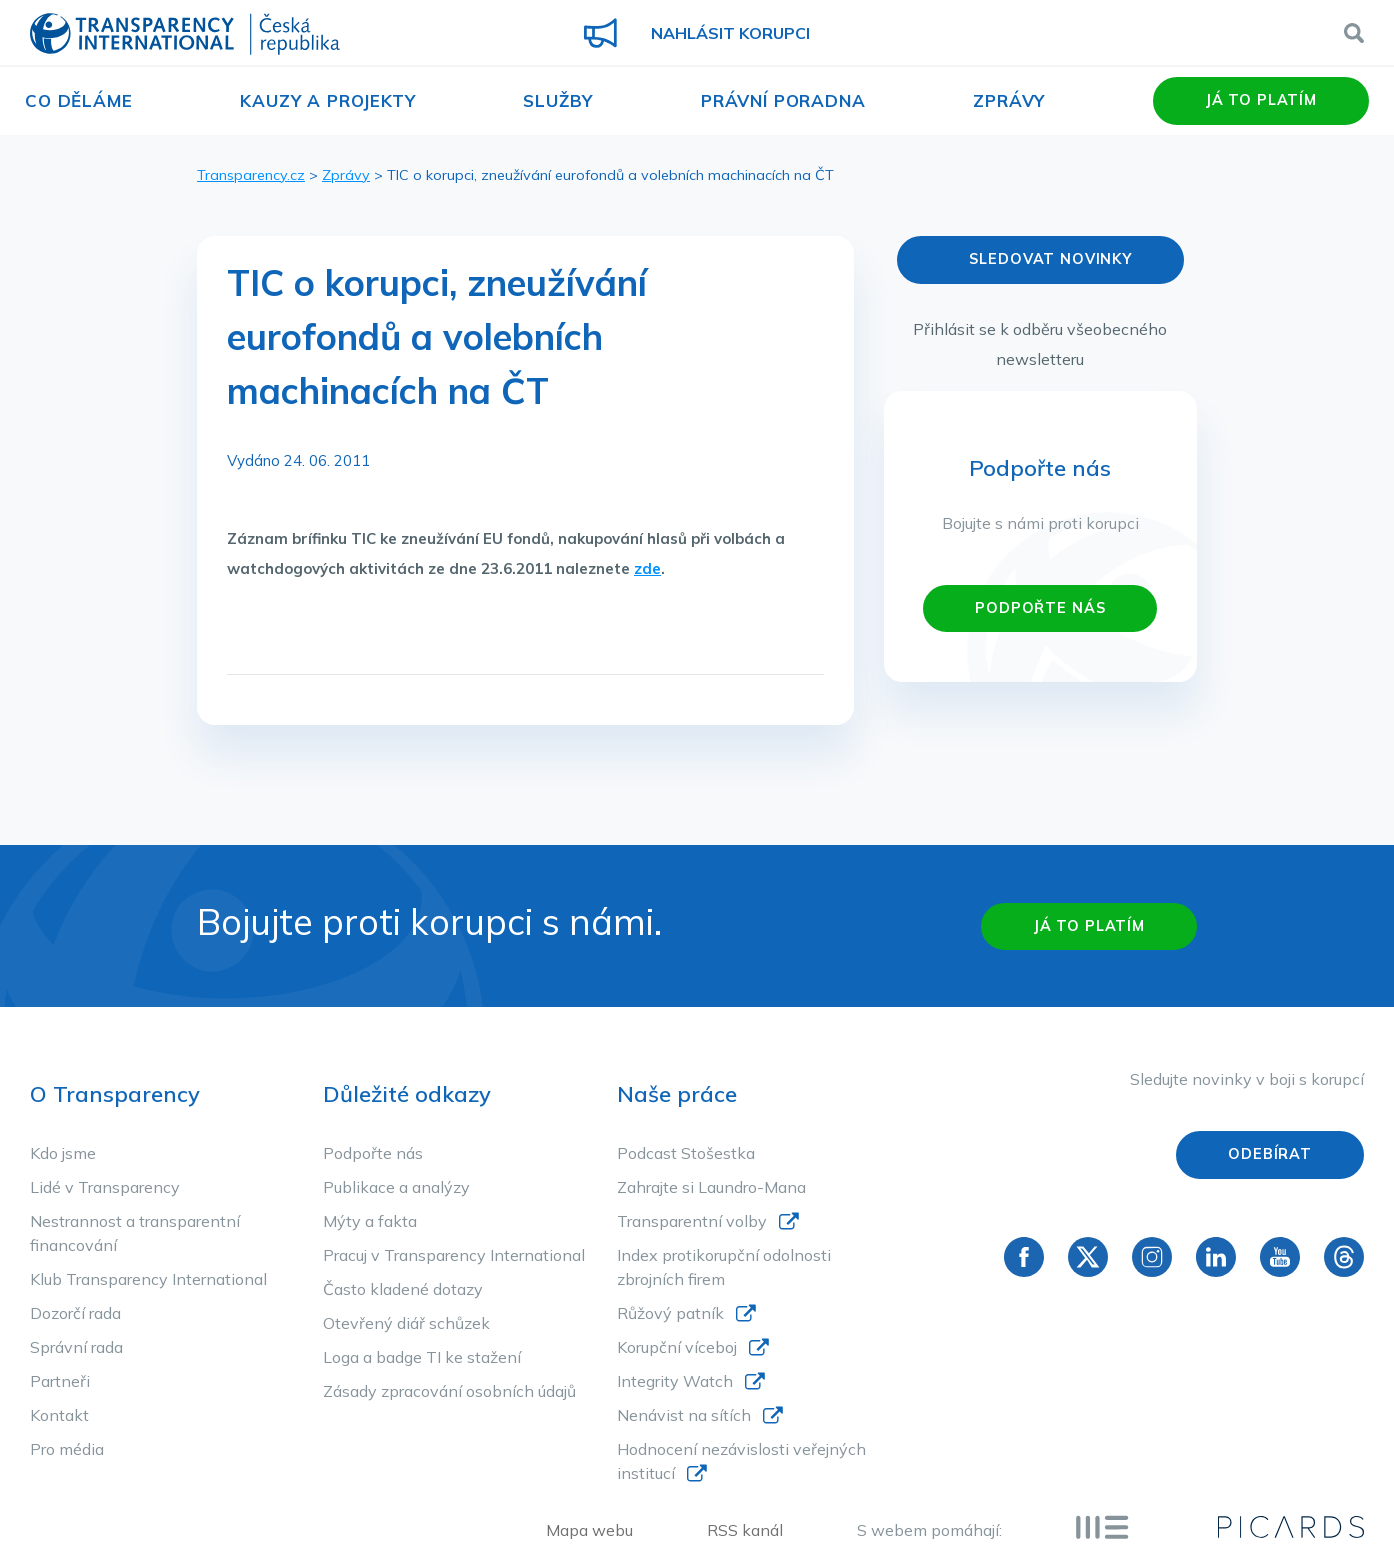 The image size is (1394, 1561). I want to click on Klub Transparency International, so click(148, 1279).